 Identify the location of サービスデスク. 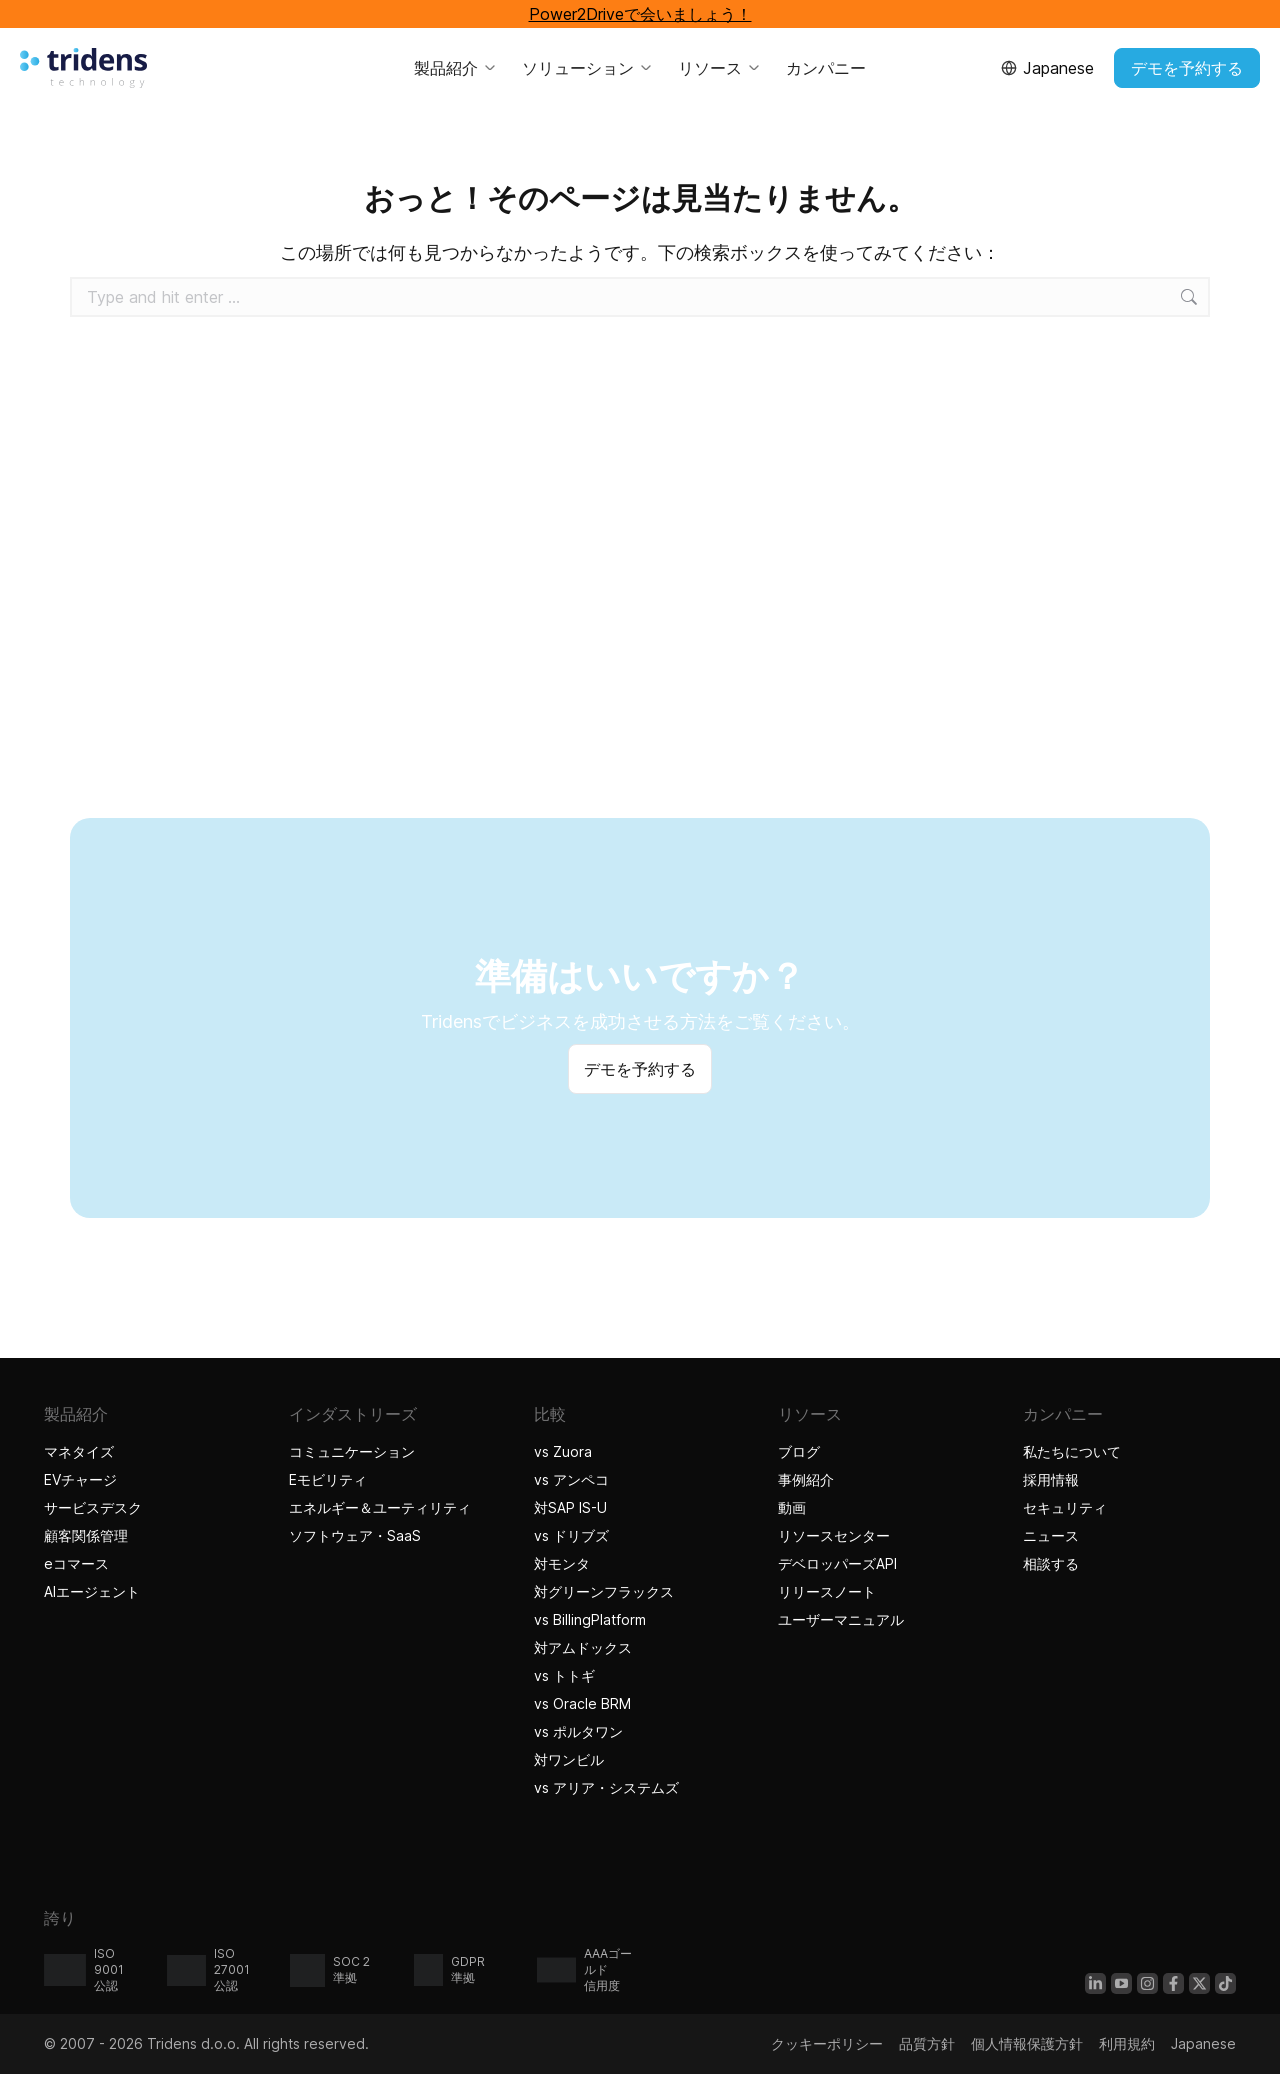
(93, 1507).